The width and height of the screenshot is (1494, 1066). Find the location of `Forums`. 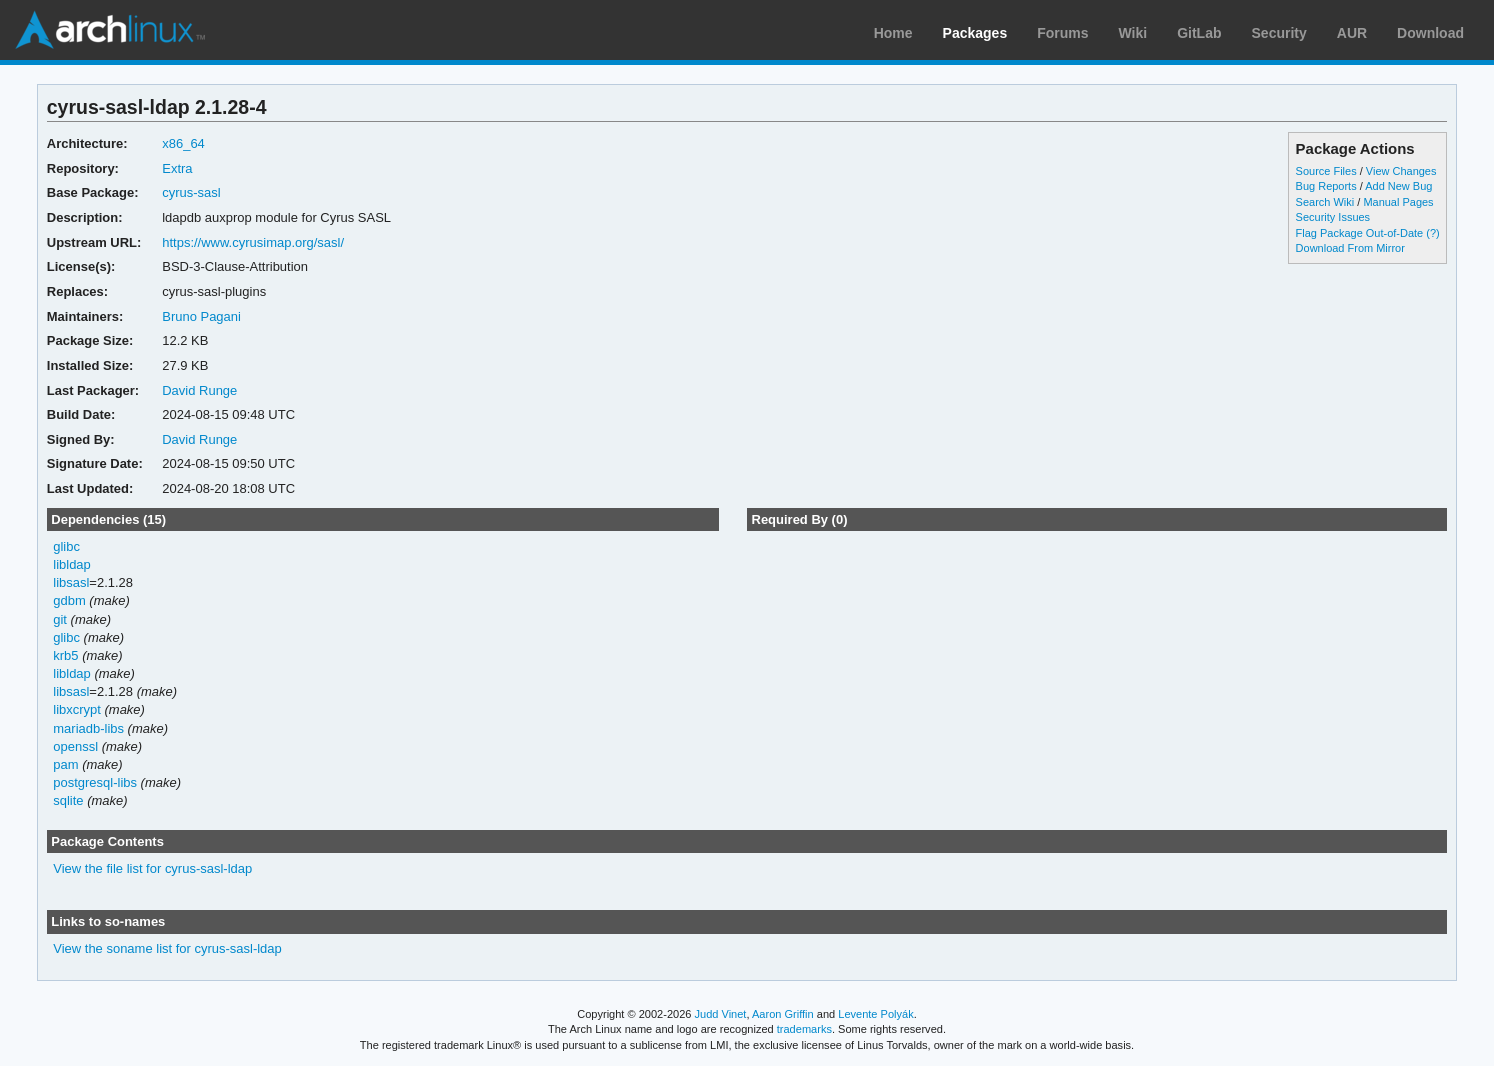

Forums is located at coordinates (1062, 33).